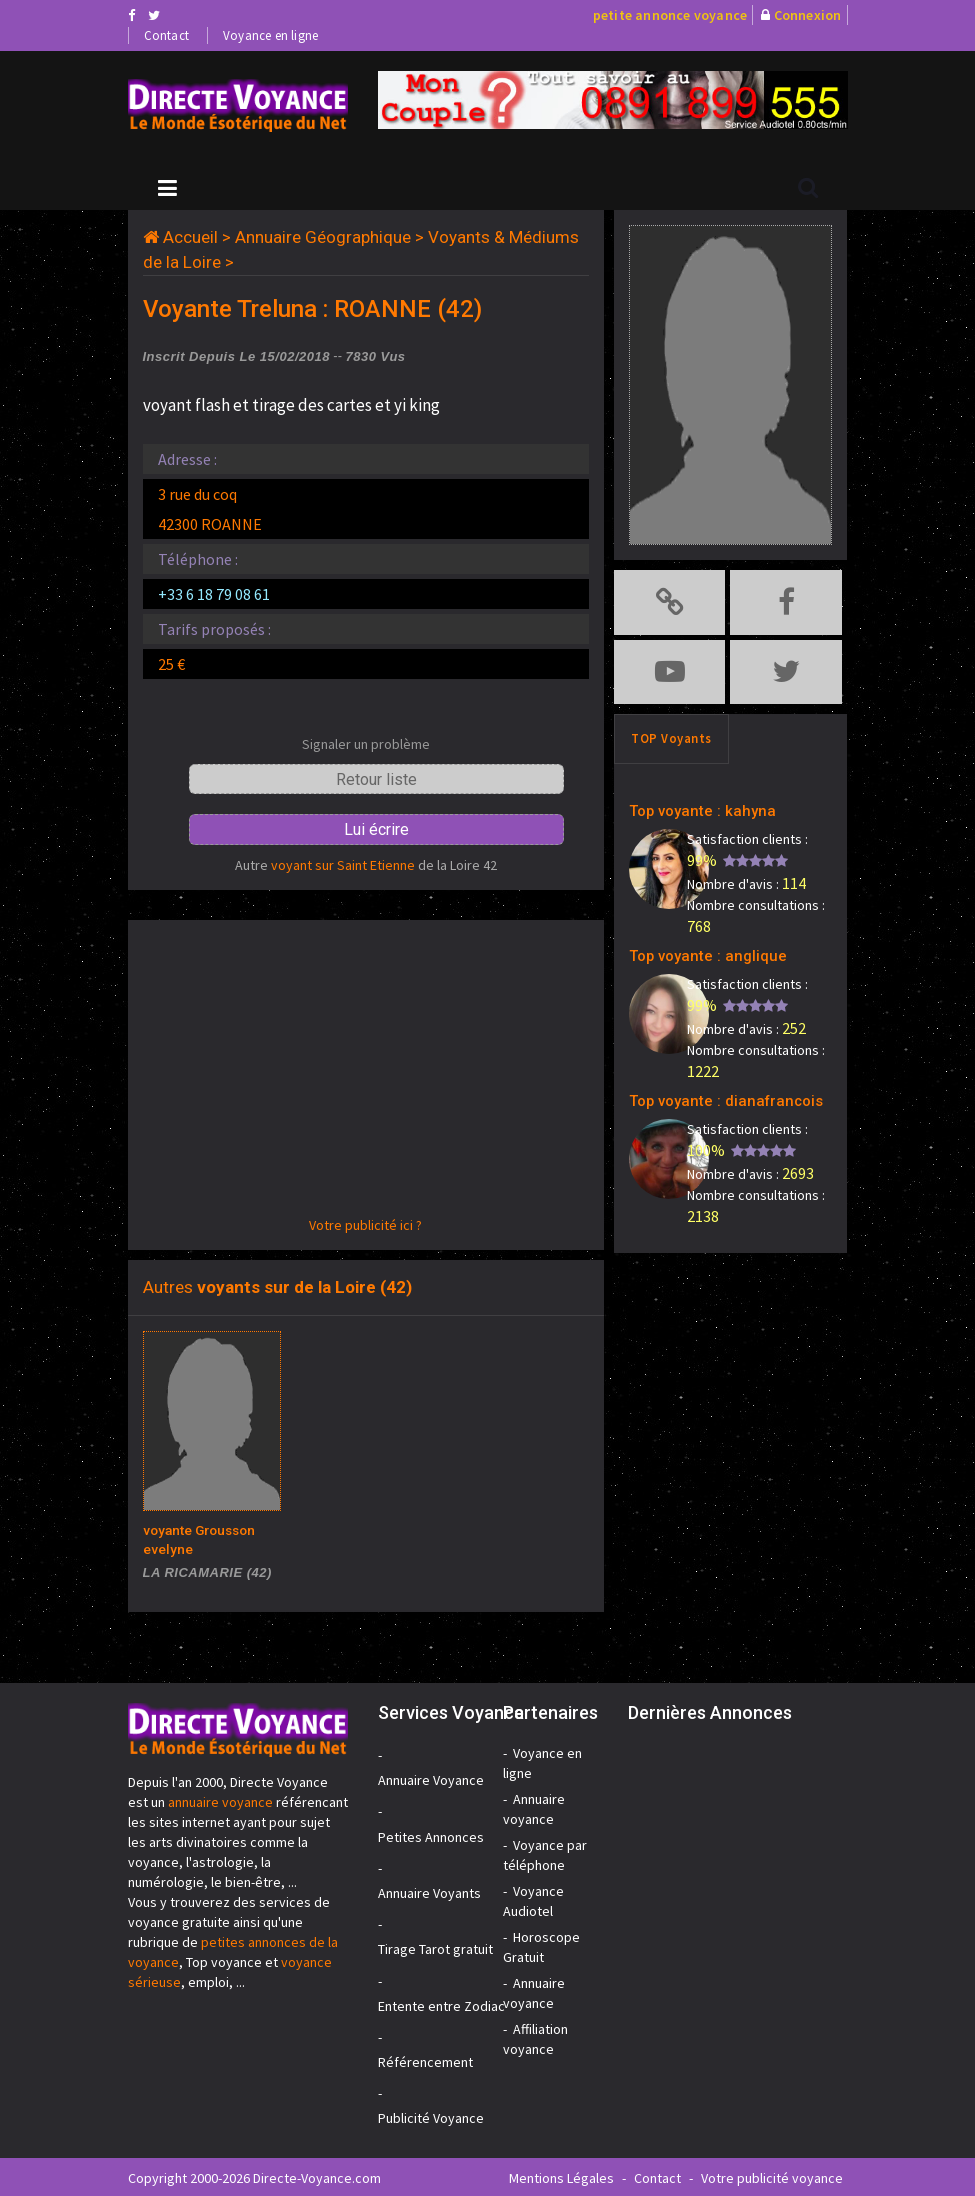  Describe the element at coordinates (343, 865) in the screenshot. I see `voyant sur Saint Etienne` at that location.